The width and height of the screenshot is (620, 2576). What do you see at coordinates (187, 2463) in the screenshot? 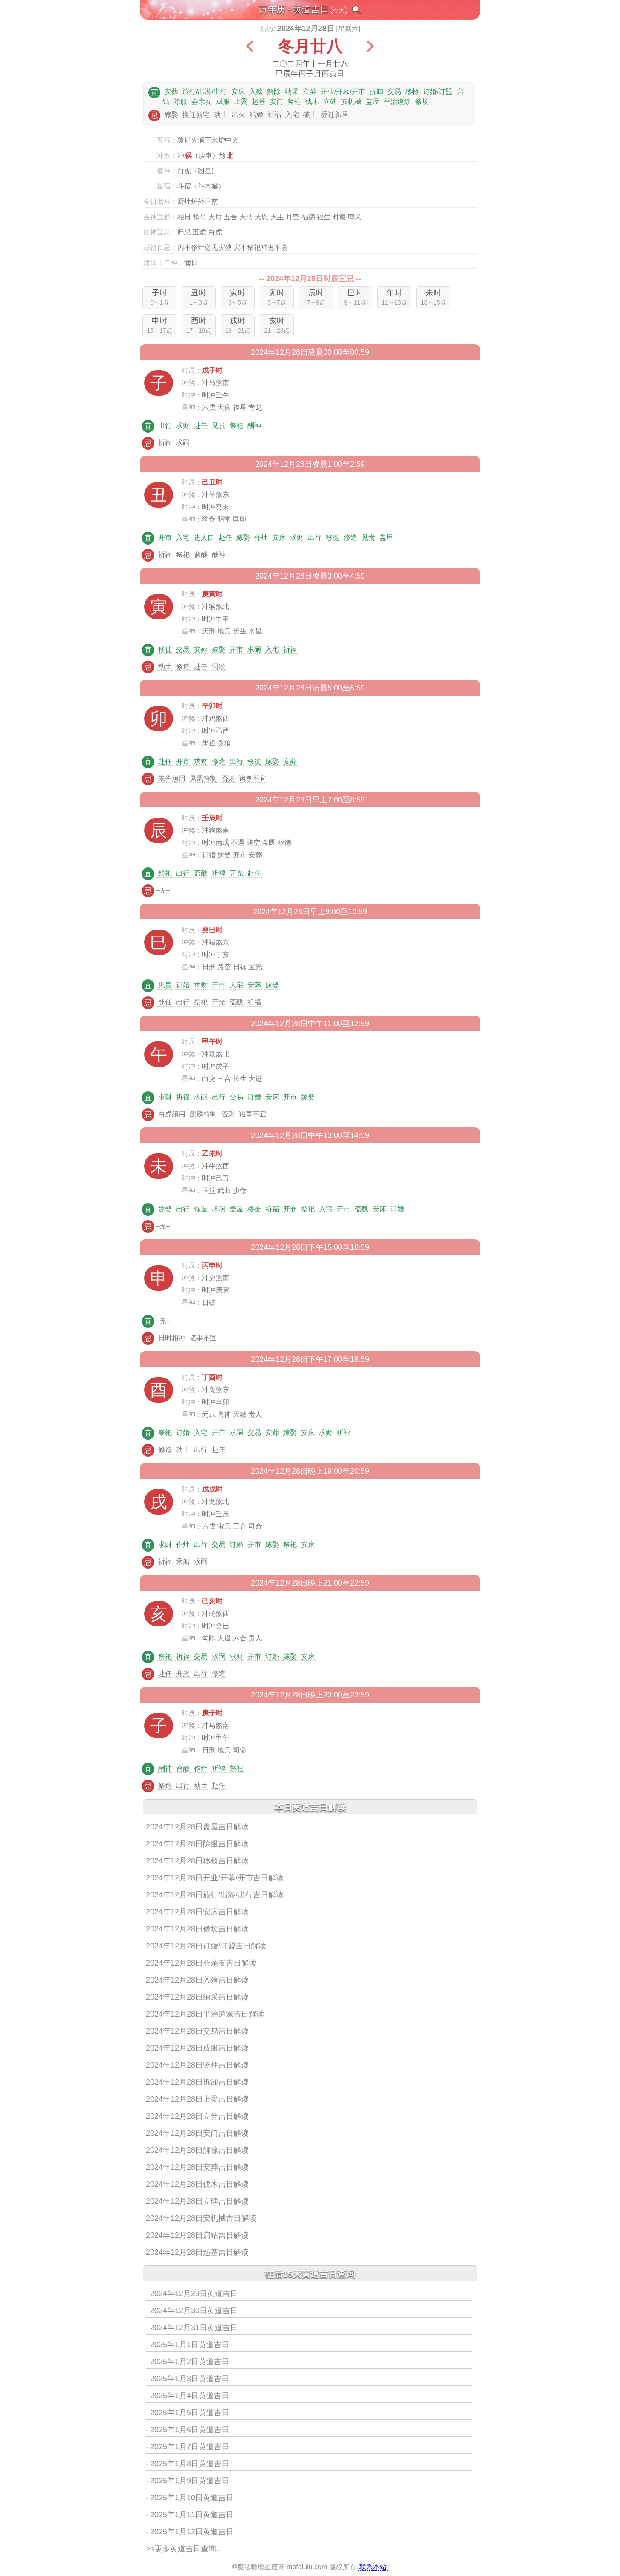
I see `· 2025年1月8日黄道吉日` at bounding box center [187, 2463].